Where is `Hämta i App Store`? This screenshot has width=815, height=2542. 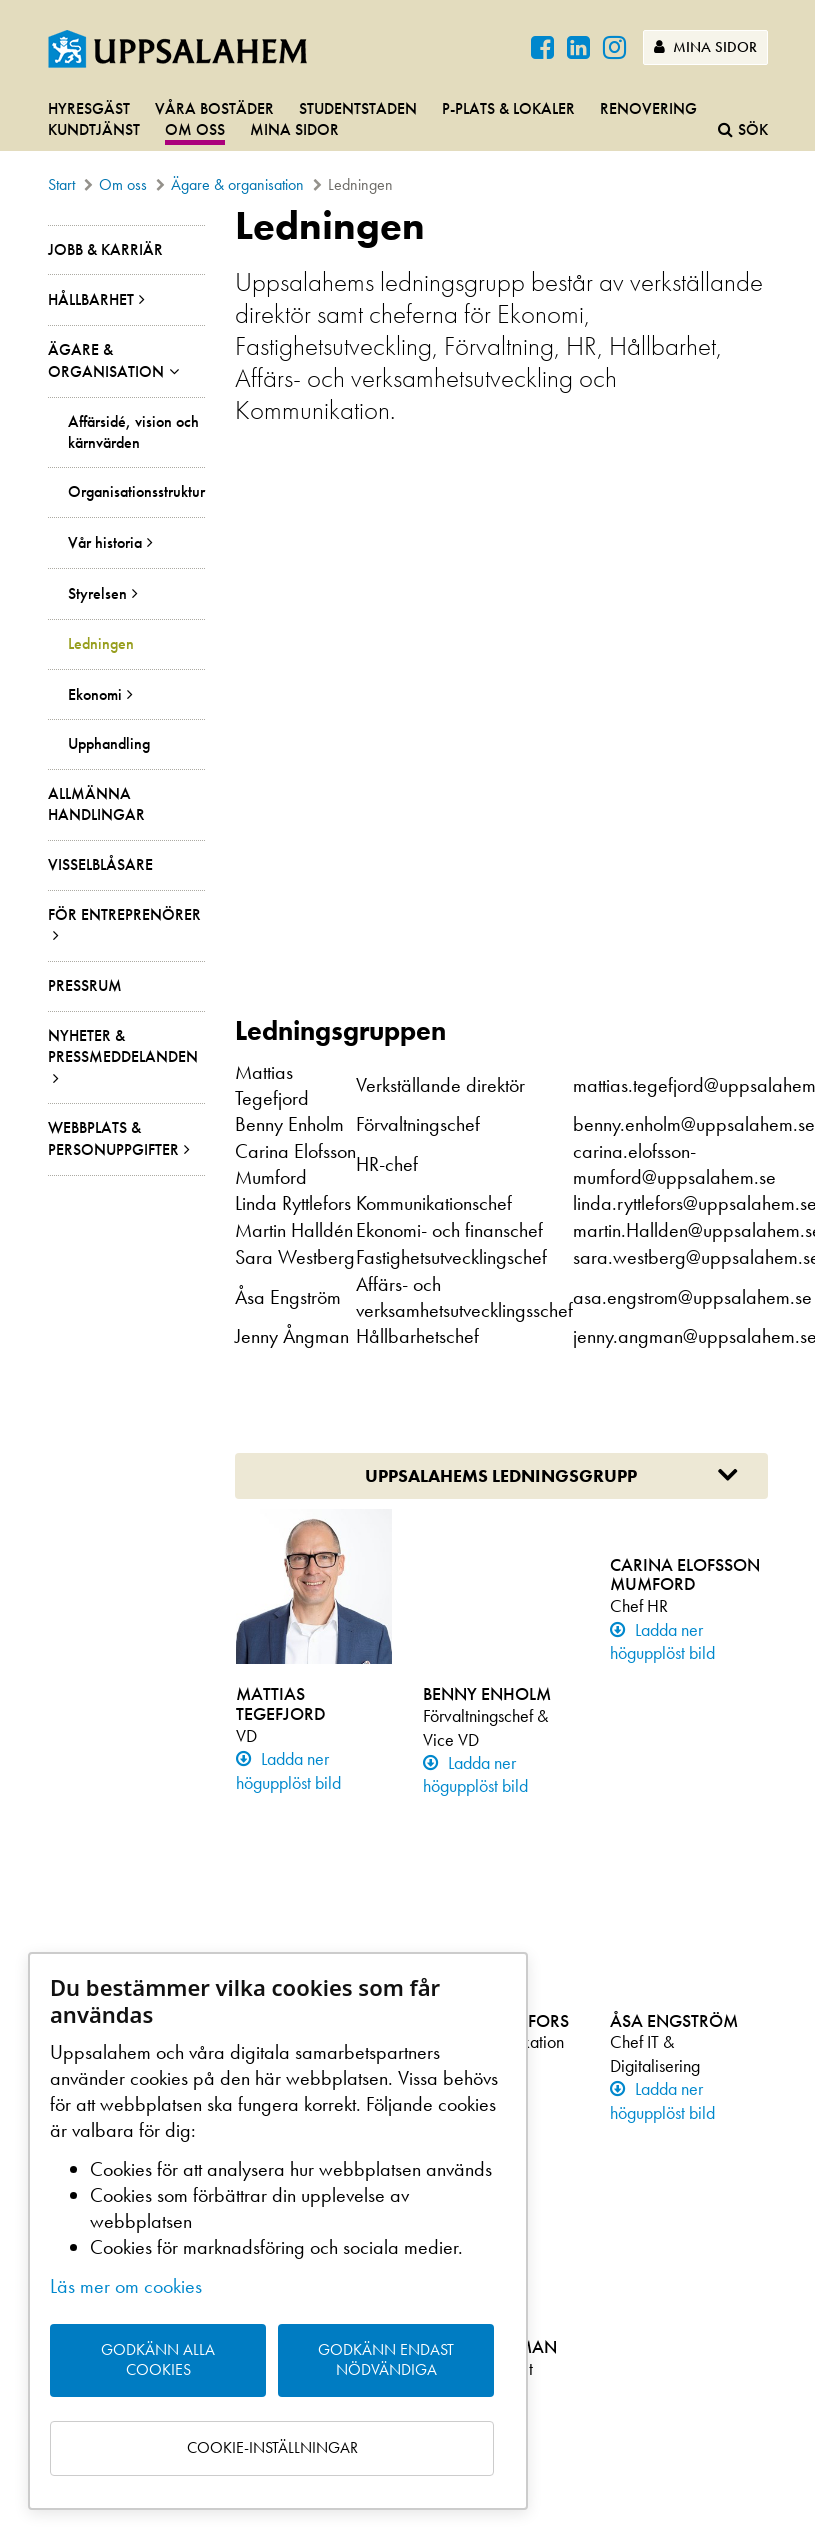
Hämta i App Store is located at coordinates (611, 2150).